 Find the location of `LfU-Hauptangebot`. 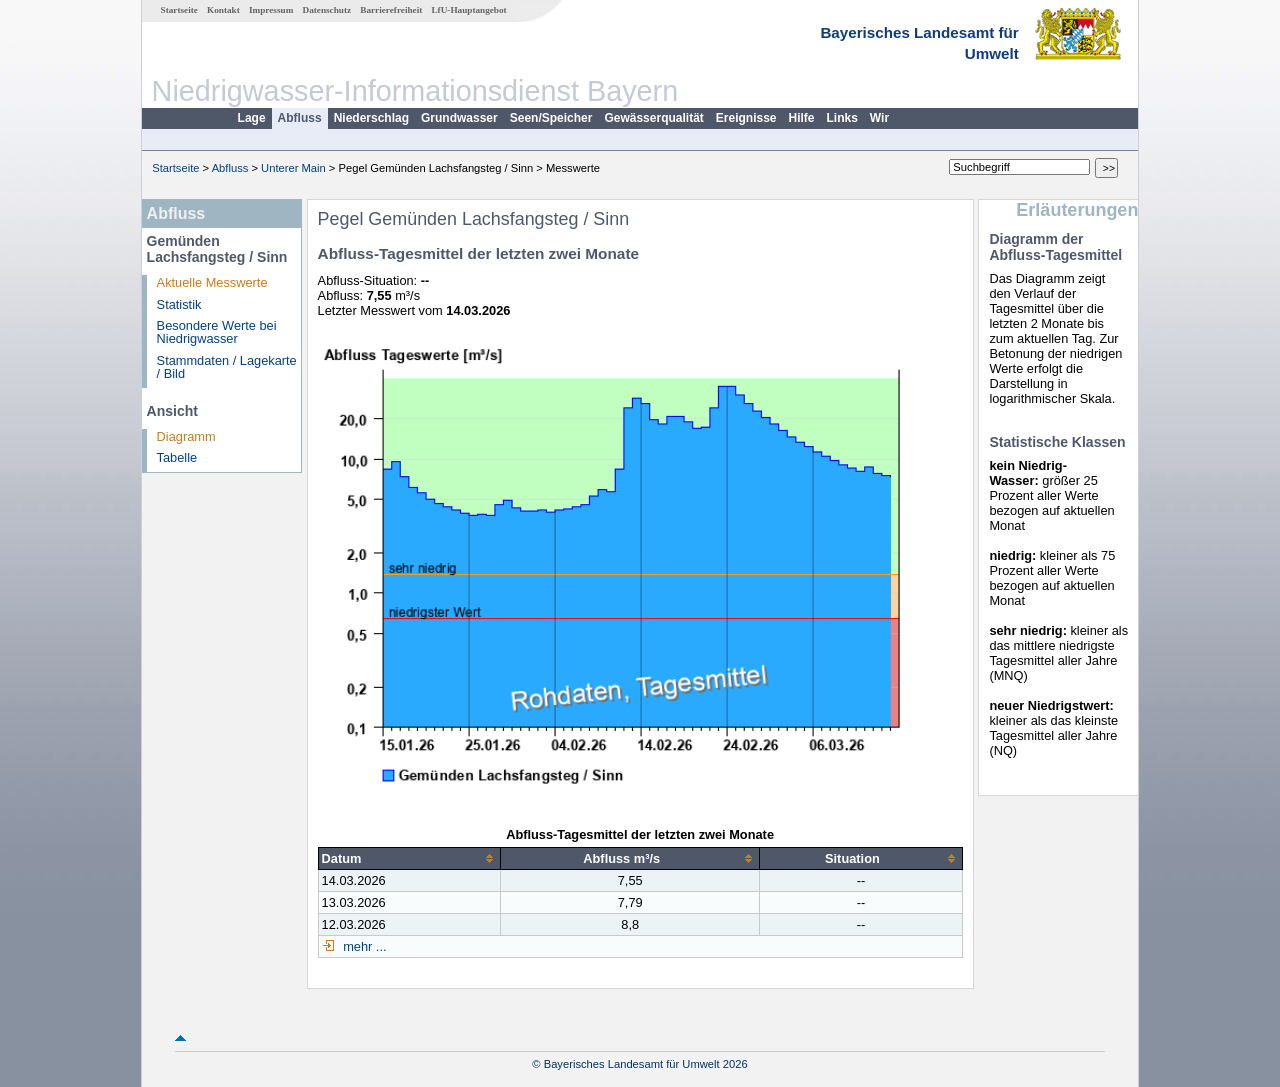

LfU-Hauptangebot is located at coordinates (468, 10).